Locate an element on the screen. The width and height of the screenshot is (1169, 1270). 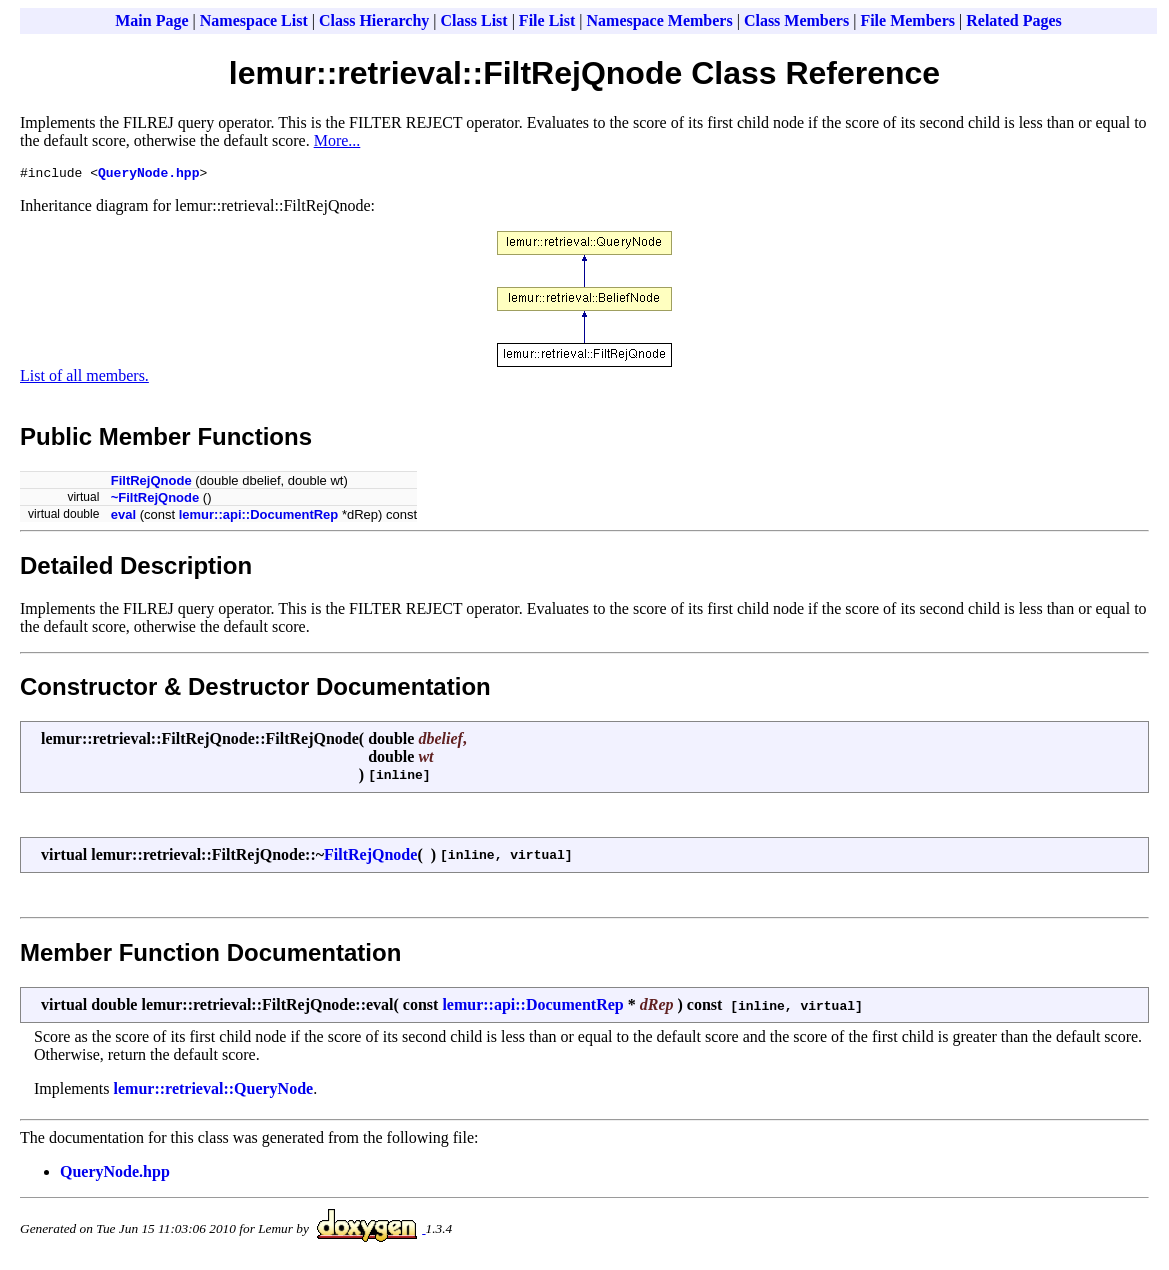
lemur::api::DocumentRep is located at coordinates (259, 517).